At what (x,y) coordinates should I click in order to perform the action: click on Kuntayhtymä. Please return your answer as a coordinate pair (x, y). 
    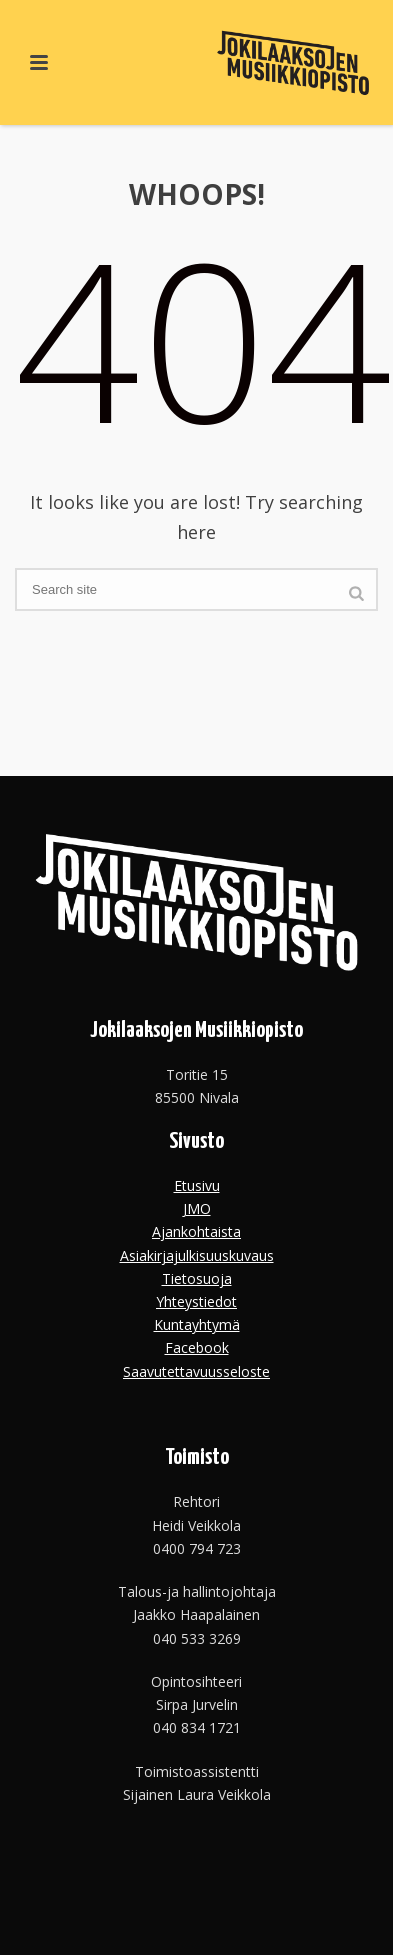
    Looking at the image, I should click on (197, 1324).